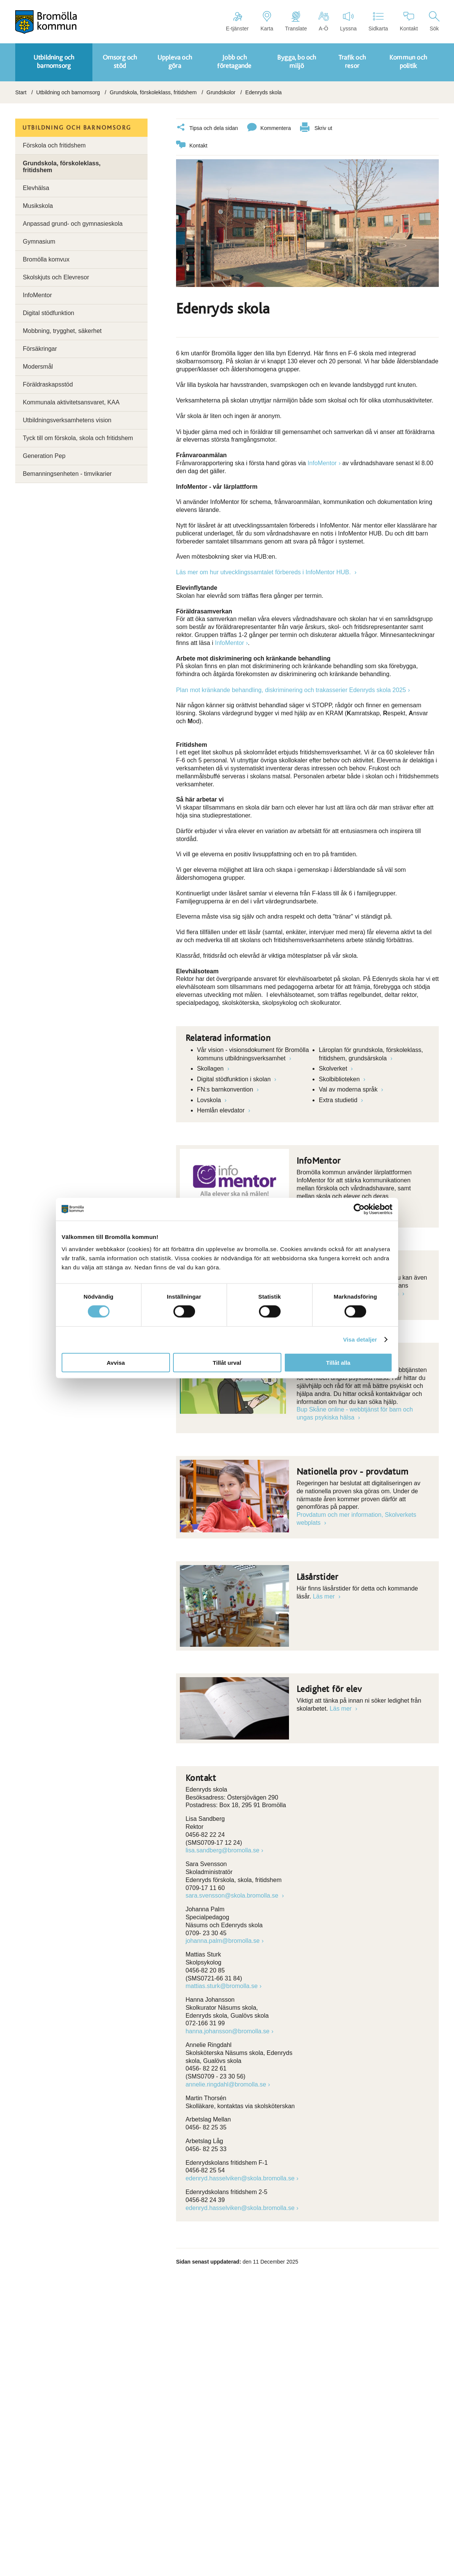 This screenshot has height=2576, width=454. Describe the element at coordinates (38, 366) in the screenshot. I see `Modersmål` at that location.